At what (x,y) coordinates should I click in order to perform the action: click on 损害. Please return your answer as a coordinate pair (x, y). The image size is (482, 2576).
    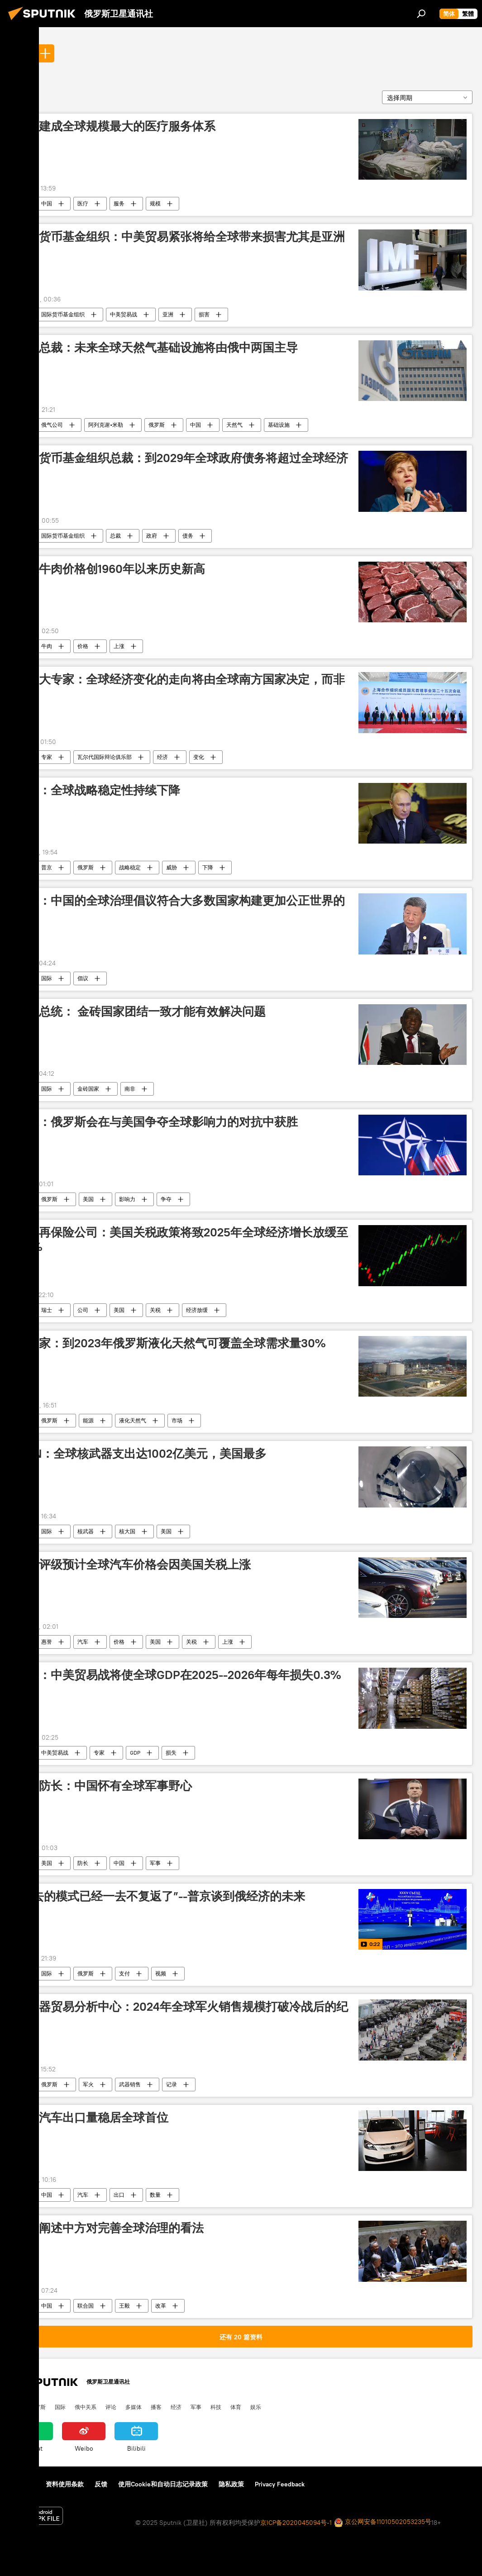
    Looking at the image, I should click on (204, 314).